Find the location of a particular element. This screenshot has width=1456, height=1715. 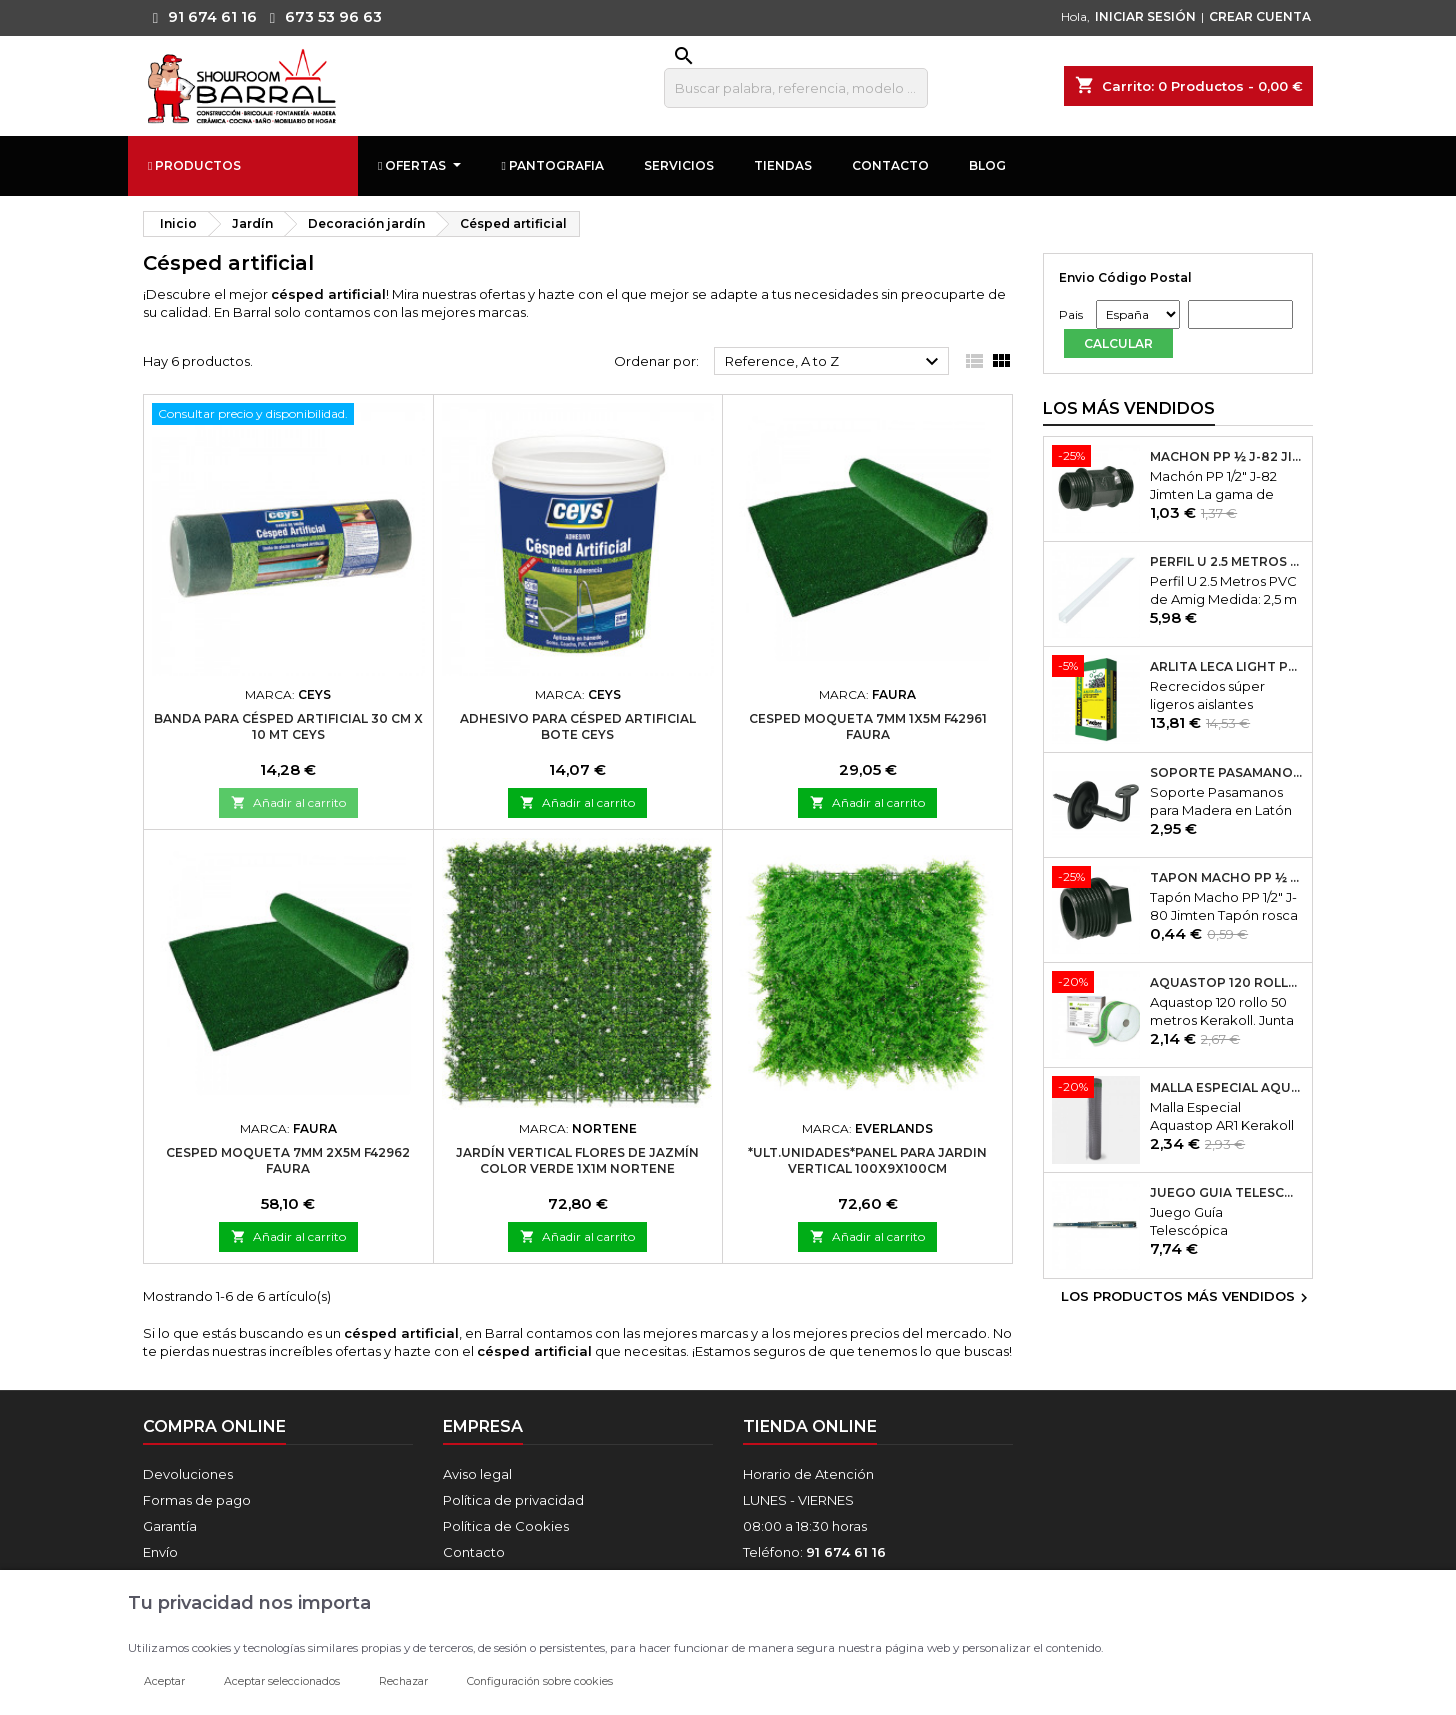

Envío is located at coordinates (160, 1552).